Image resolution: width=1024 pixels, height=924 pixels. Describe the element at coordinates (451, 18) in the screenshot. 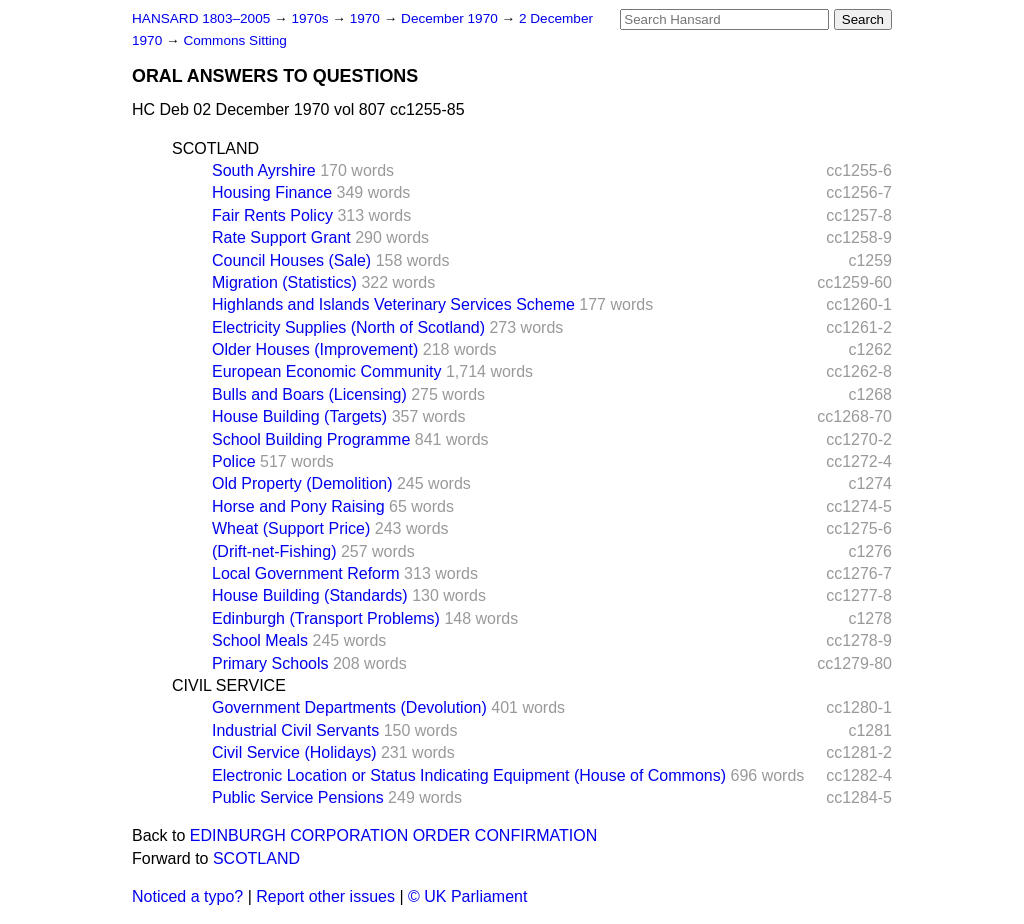

I see `December 1970` at that location.